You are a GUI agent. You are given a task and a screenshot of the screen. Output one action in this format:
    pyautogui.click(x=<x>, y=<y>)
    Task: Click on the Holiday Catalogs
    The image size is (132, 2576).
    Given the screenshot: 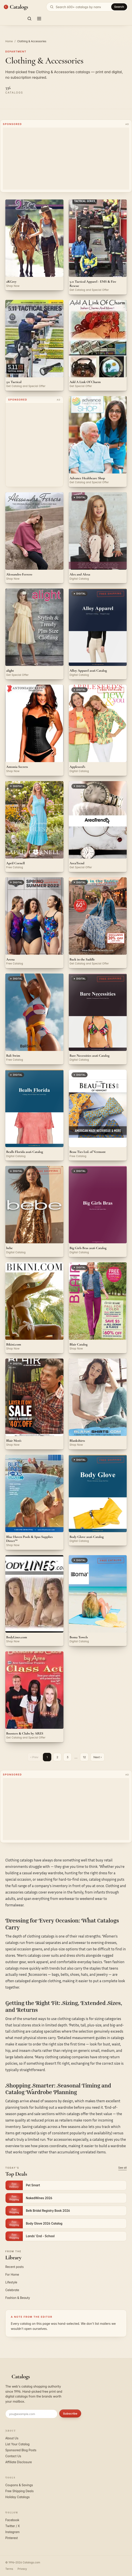 What is the action you would take?
    pyautogui.click(x=17, y=2497)
    